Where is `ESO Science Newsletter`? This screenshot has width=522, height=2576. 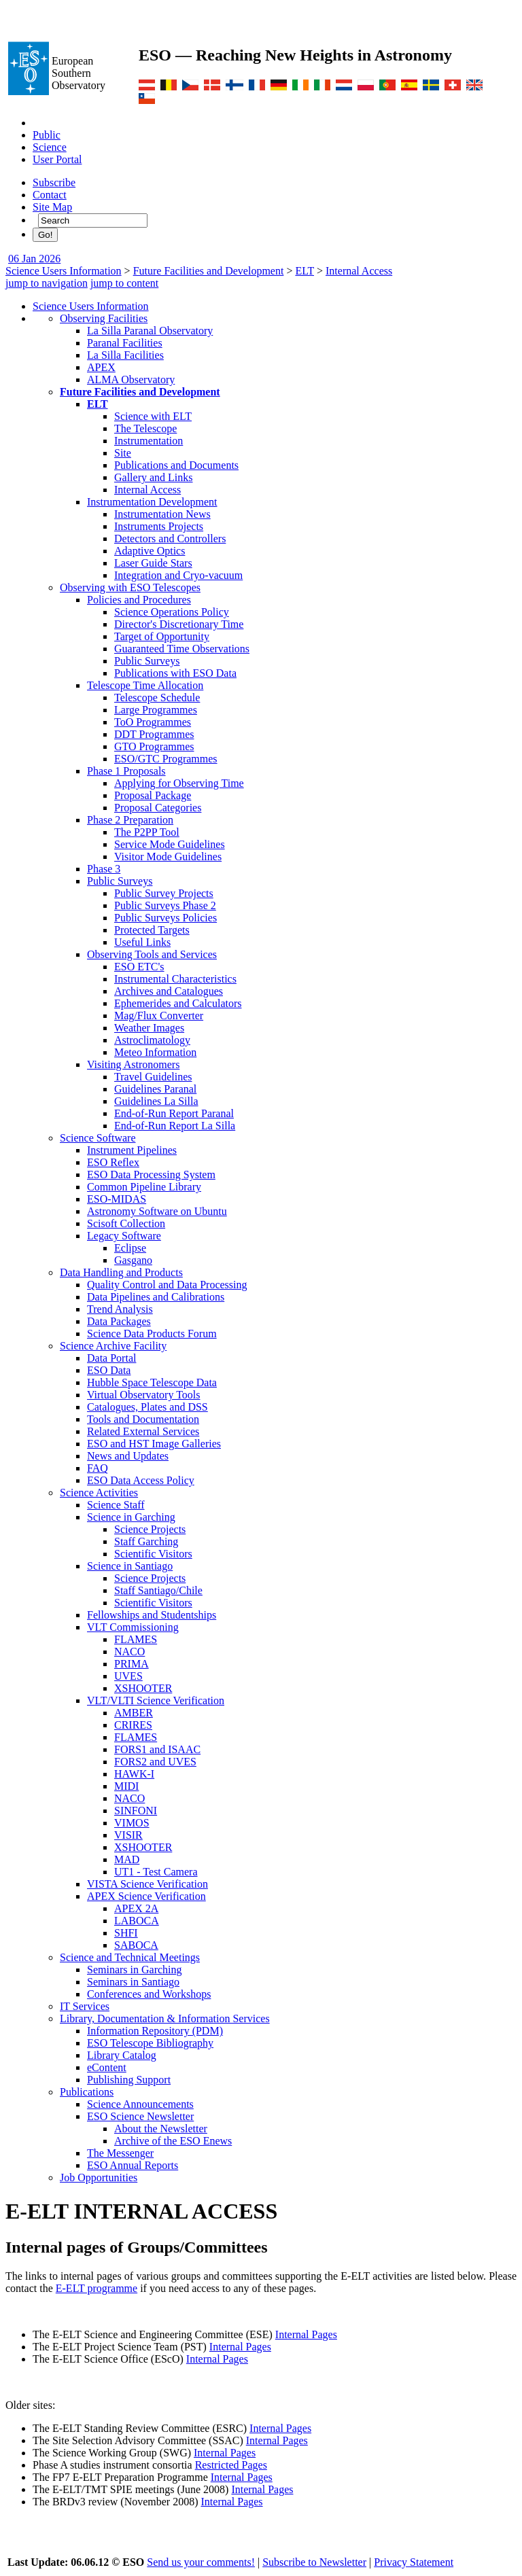 ESO Science Newsletter is located at coordinates (140, 2116).